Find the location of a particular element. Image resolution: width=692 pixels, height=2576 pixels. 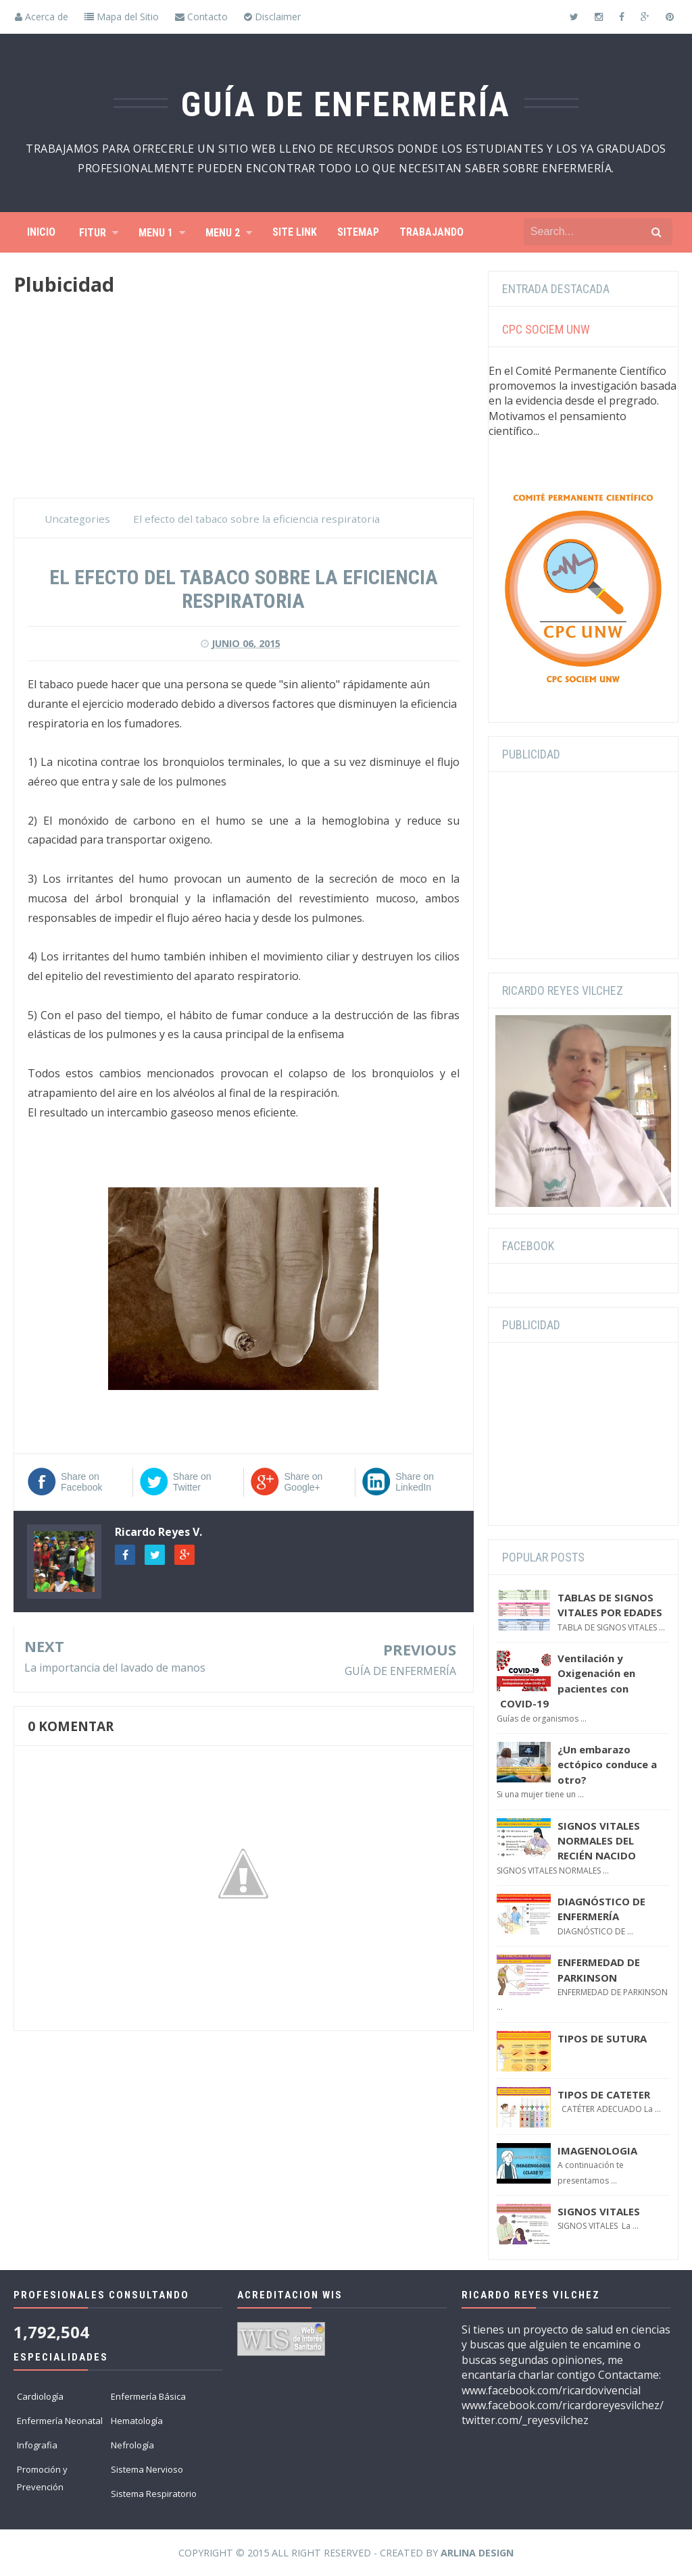

Share on LinkedIn is located at coordinates (414, 1482).